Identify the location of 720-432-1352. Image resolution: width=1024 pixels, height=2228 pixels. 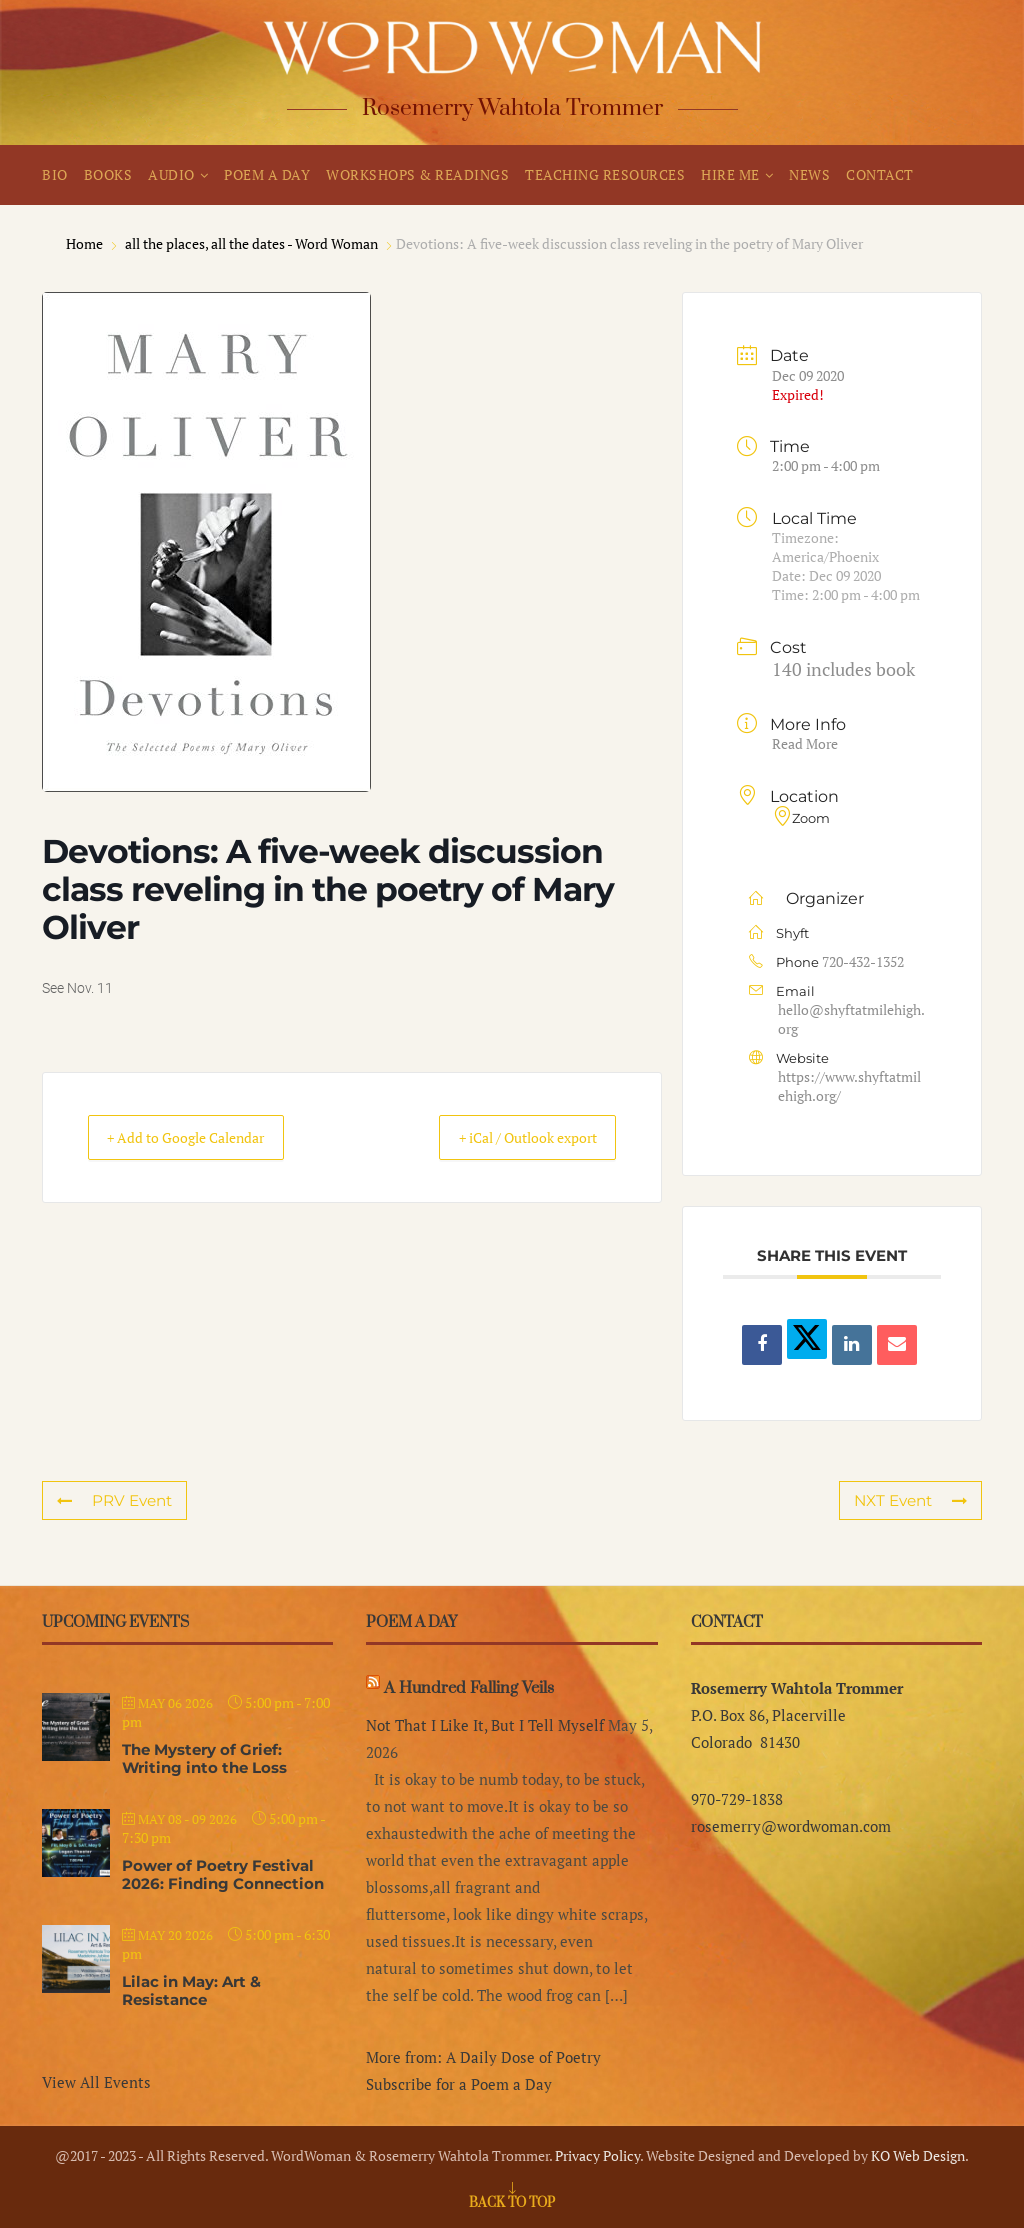
(863, 961).